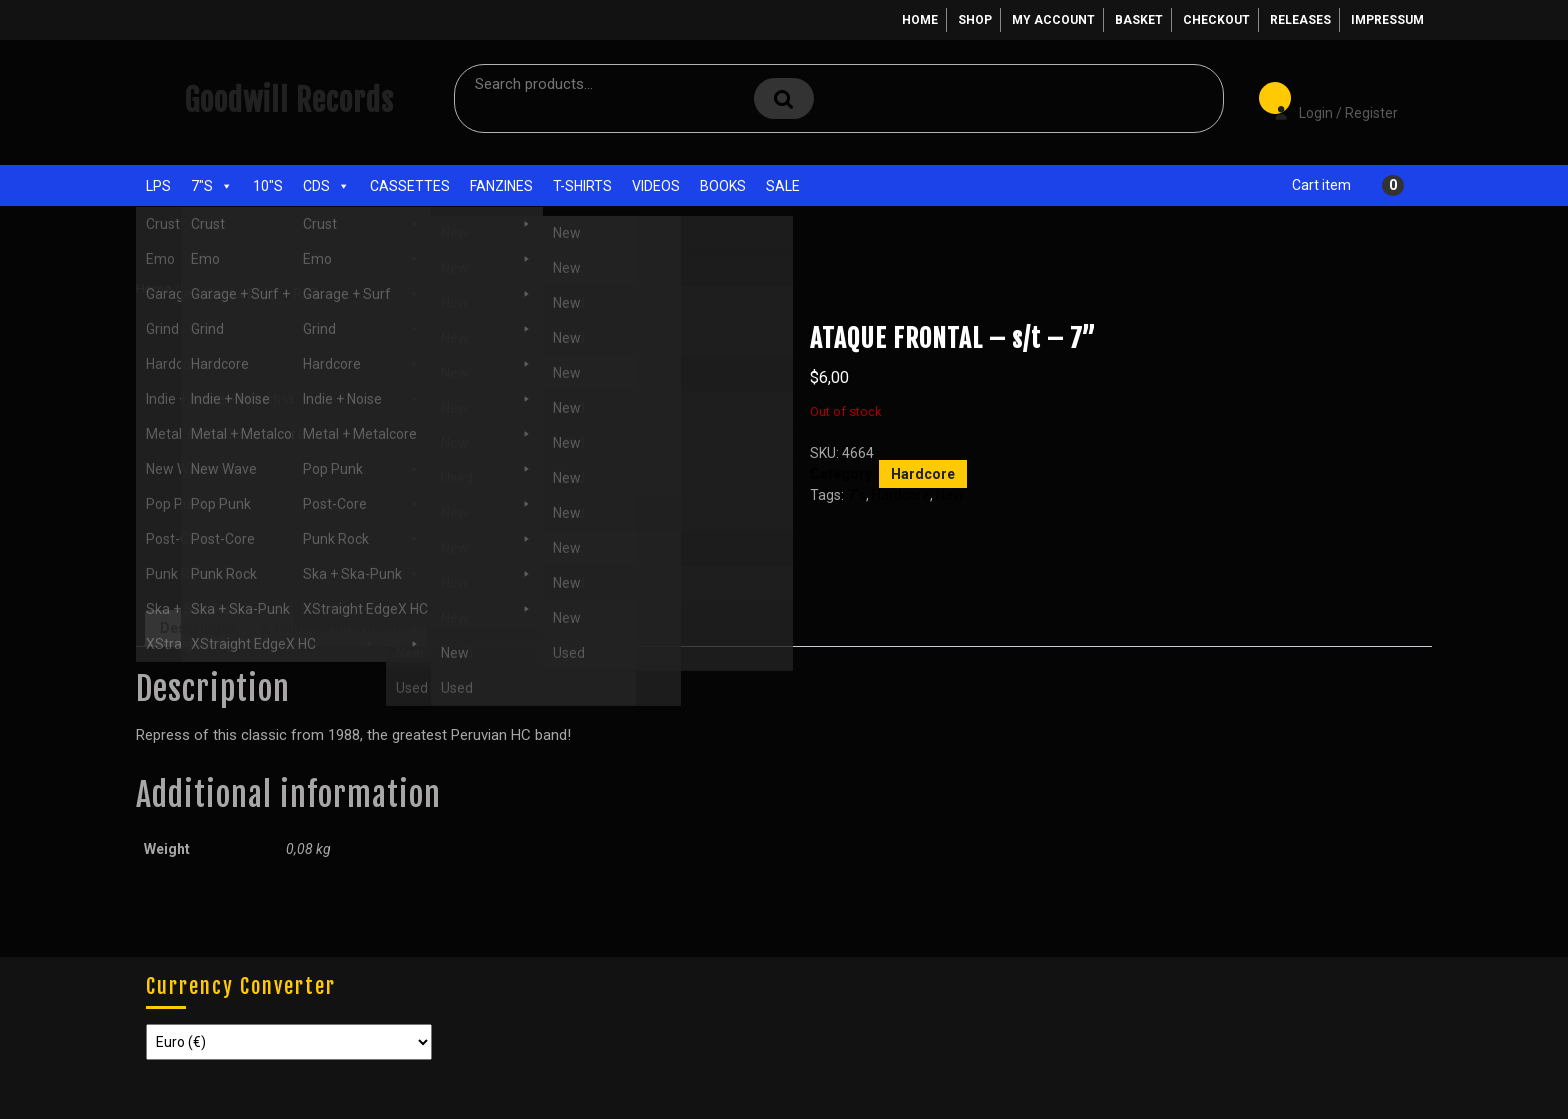 The height and width of the screenshot is (1119, 1568). What do you see at coordinates (975, 20) in the screenshot?
I see `Shop` at bounding box center [975, 20].